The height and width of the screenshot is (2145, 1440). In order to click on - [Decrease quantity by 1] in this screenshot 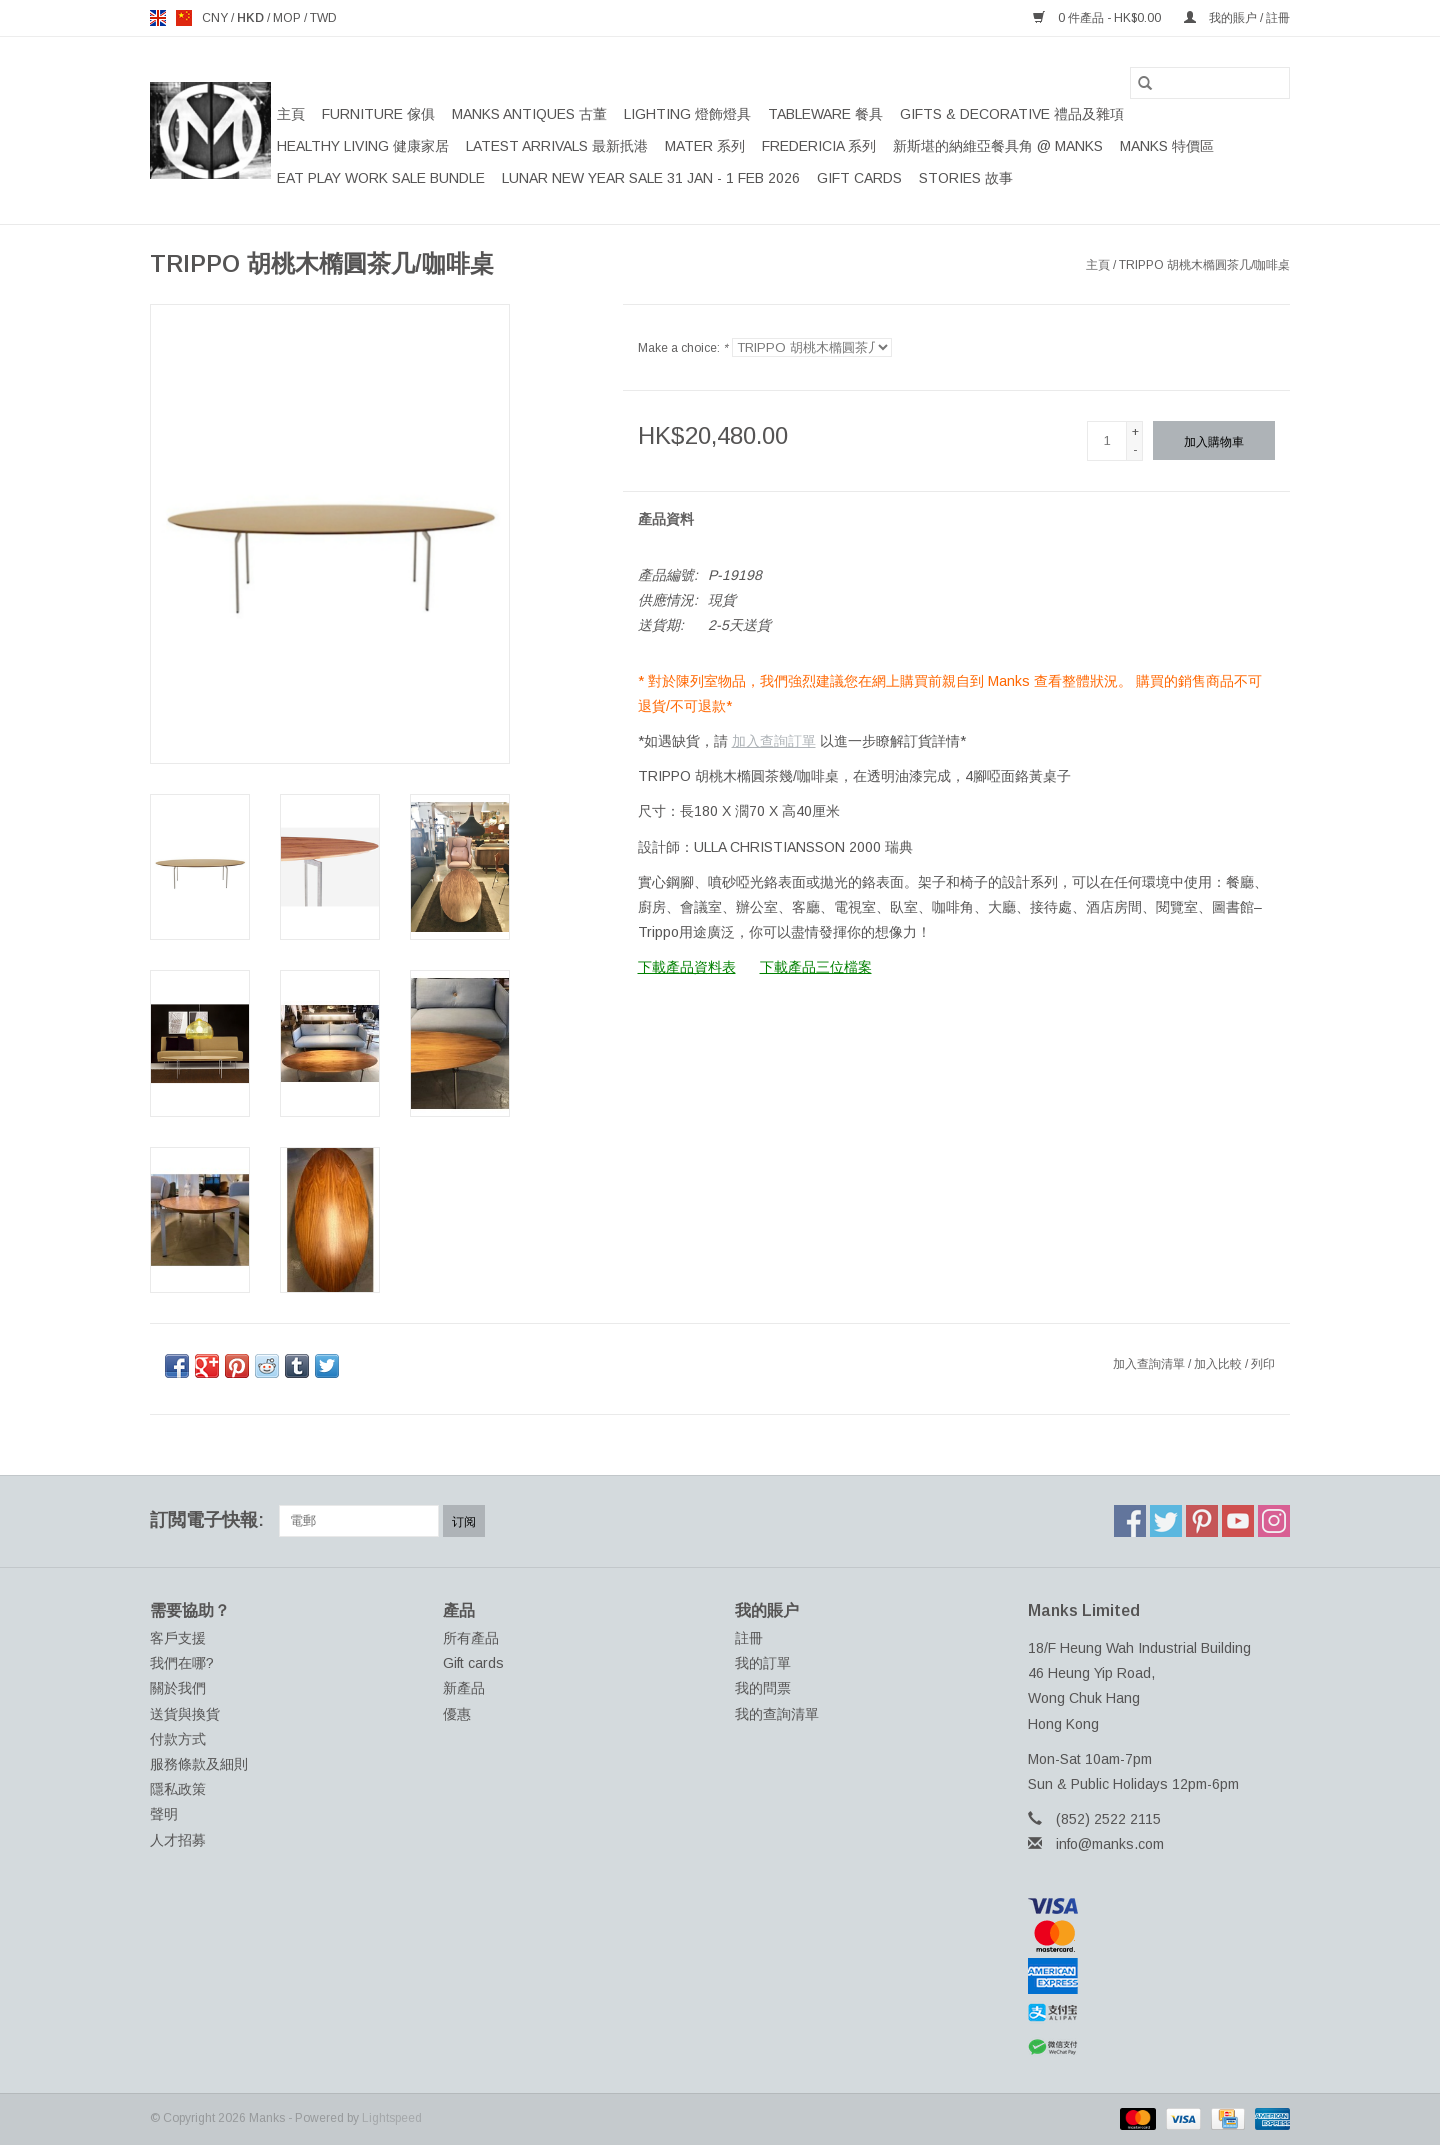, I will do `click(1135, 450)`.